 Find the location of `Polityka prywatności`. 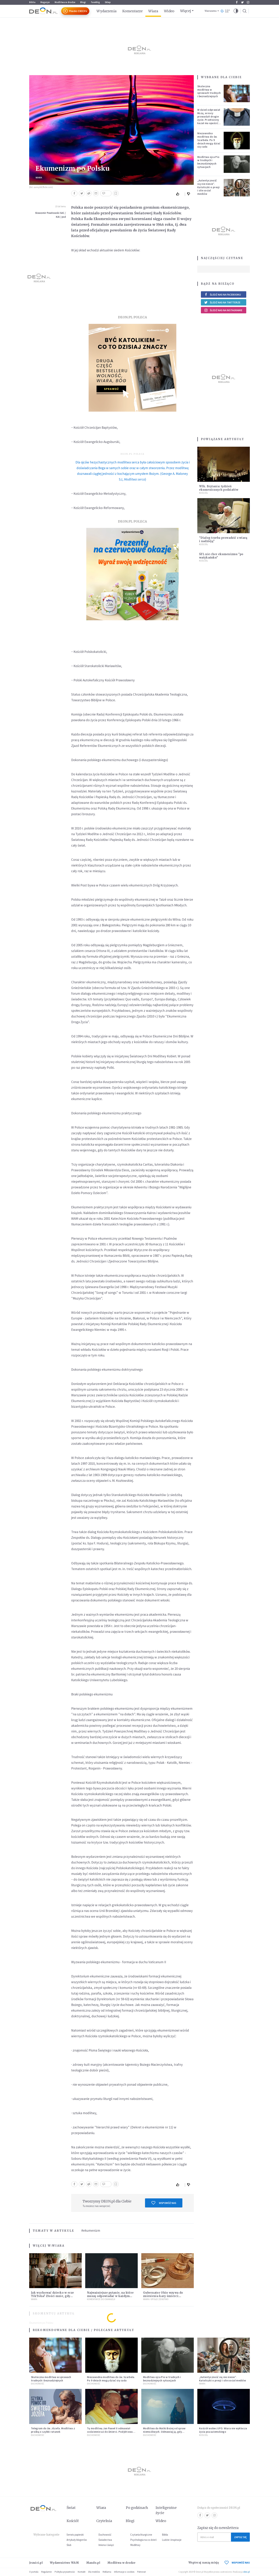

Polityka prywatności is located at coordinates (65, 2571).